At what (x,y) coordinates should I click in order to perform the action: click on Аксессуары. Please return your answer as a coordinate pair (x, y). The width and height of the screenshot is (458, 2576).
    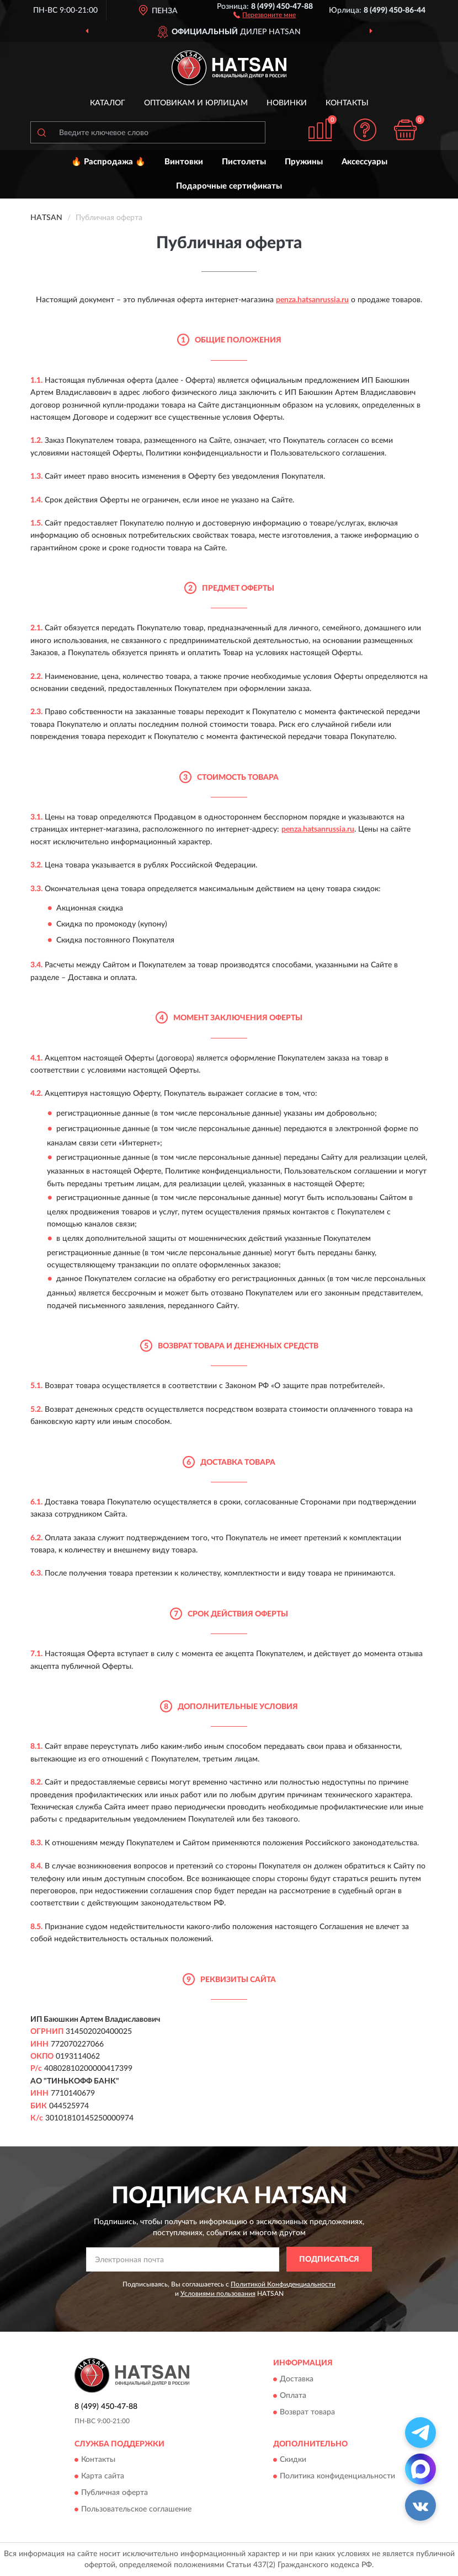
    Looking at the image, I should click on (364, 162).